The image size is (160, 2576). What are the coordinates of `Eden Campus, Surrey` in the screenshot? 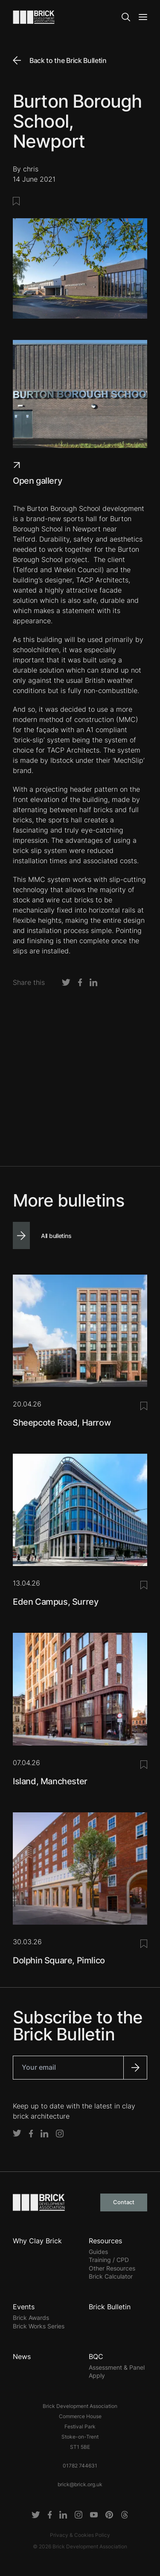 It's located at (55, 1602).